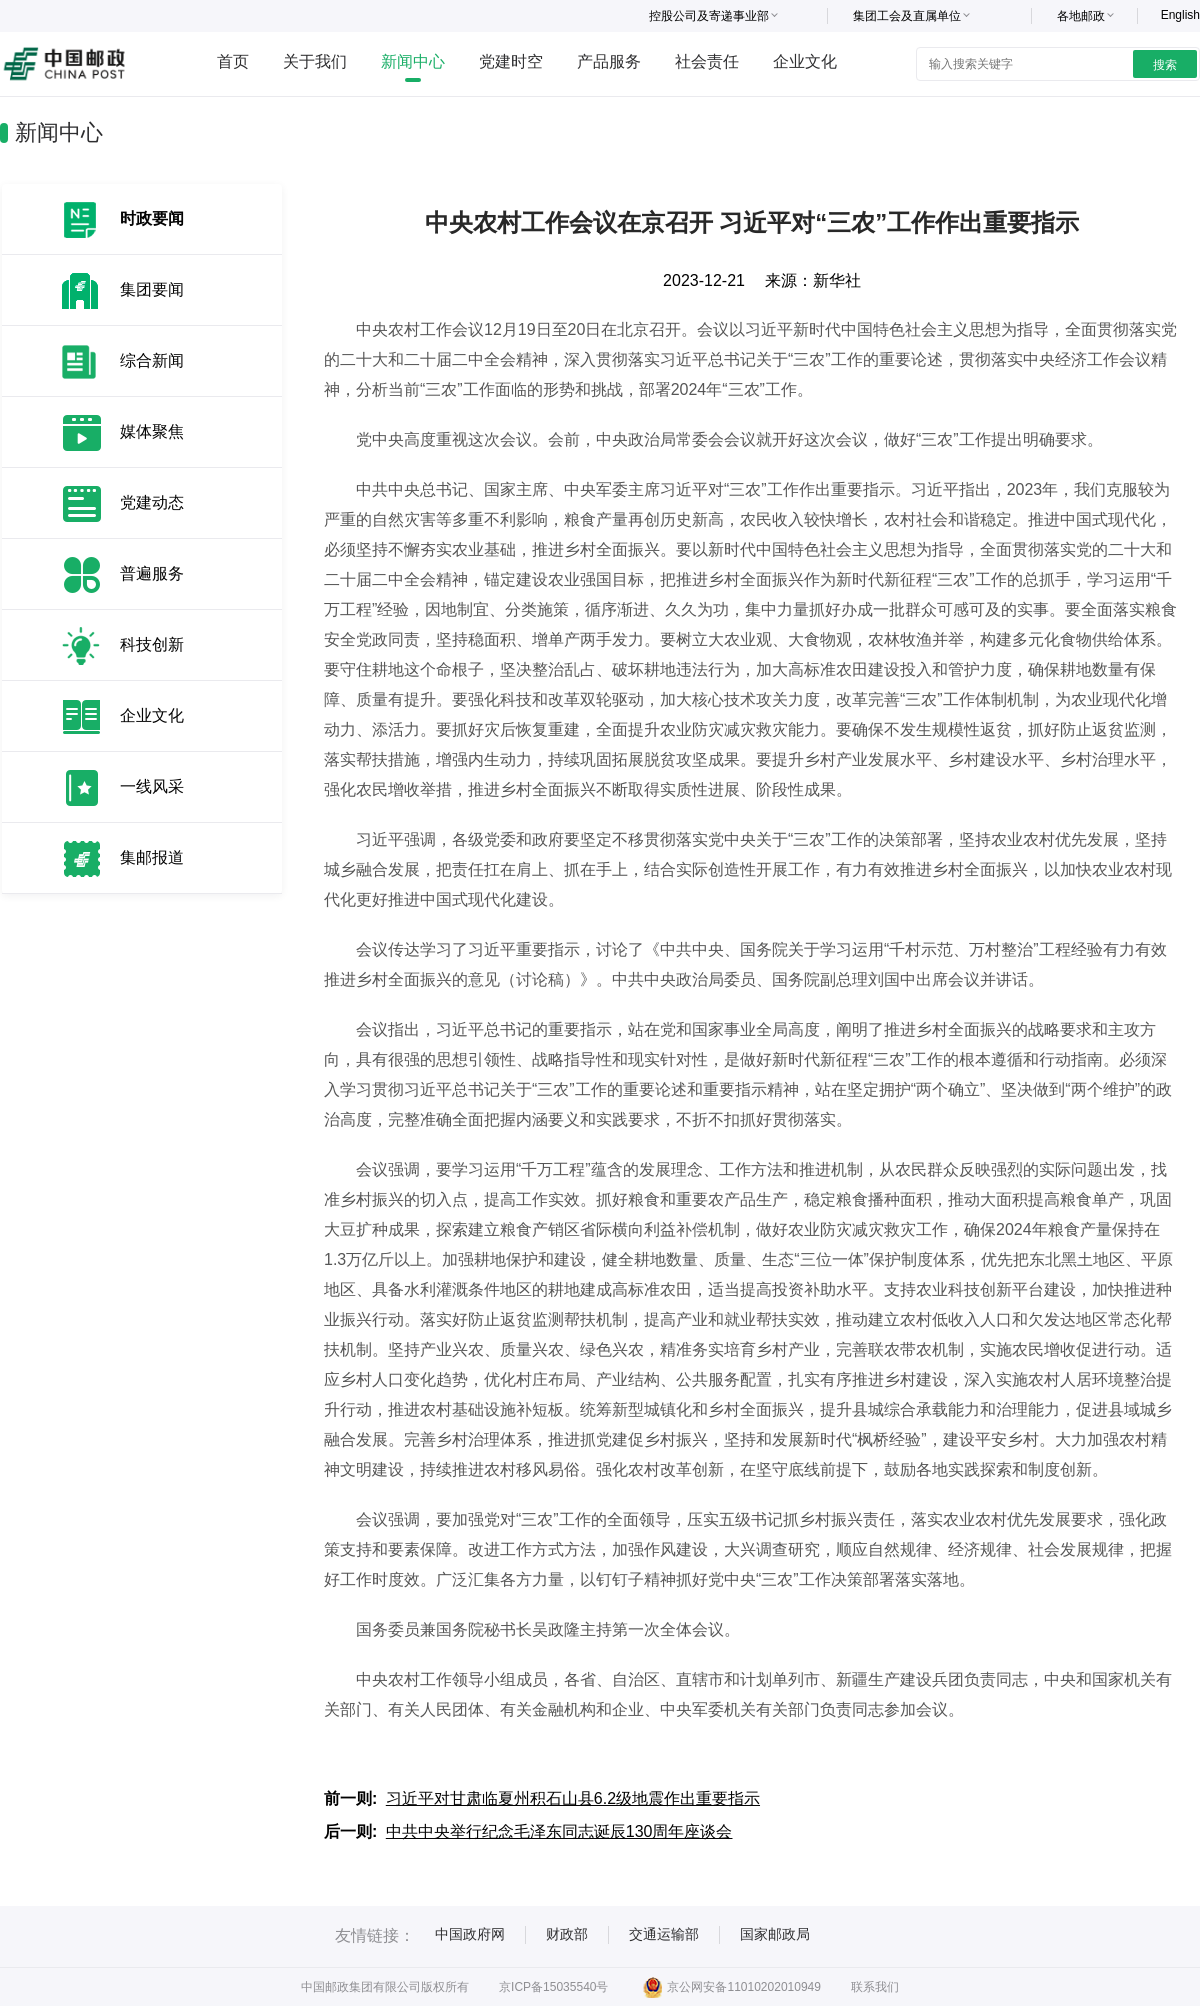  Describe the element at coordinates (559, 1831) in the screenshot. I see `中共中央举行纪念毛泽东同志诞辰130周年座谈会` at that location.